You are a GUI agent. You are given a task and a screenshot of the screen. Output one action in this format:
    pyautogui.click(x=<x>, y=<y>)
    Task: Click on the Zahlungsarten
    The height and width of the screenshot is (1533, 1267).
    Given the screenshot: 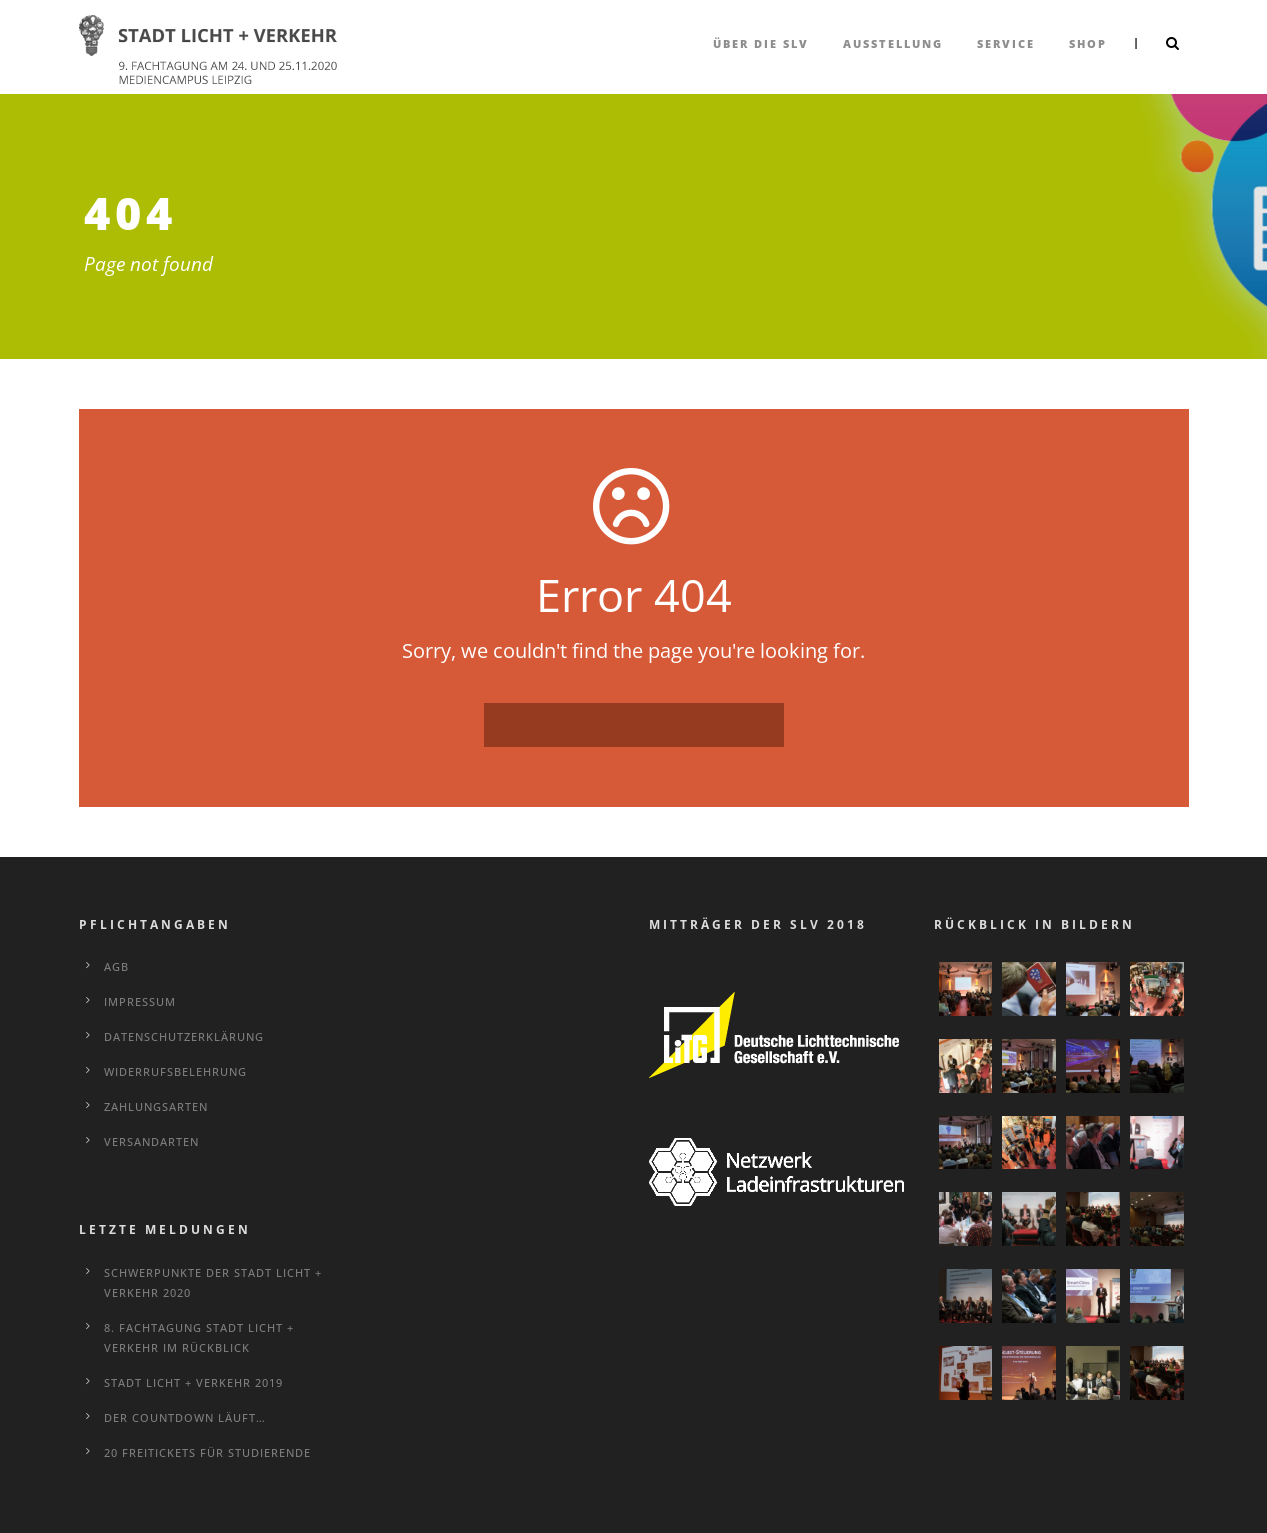 What is the action you would take?
    pyautogui.click(x=156, y=1106)
    